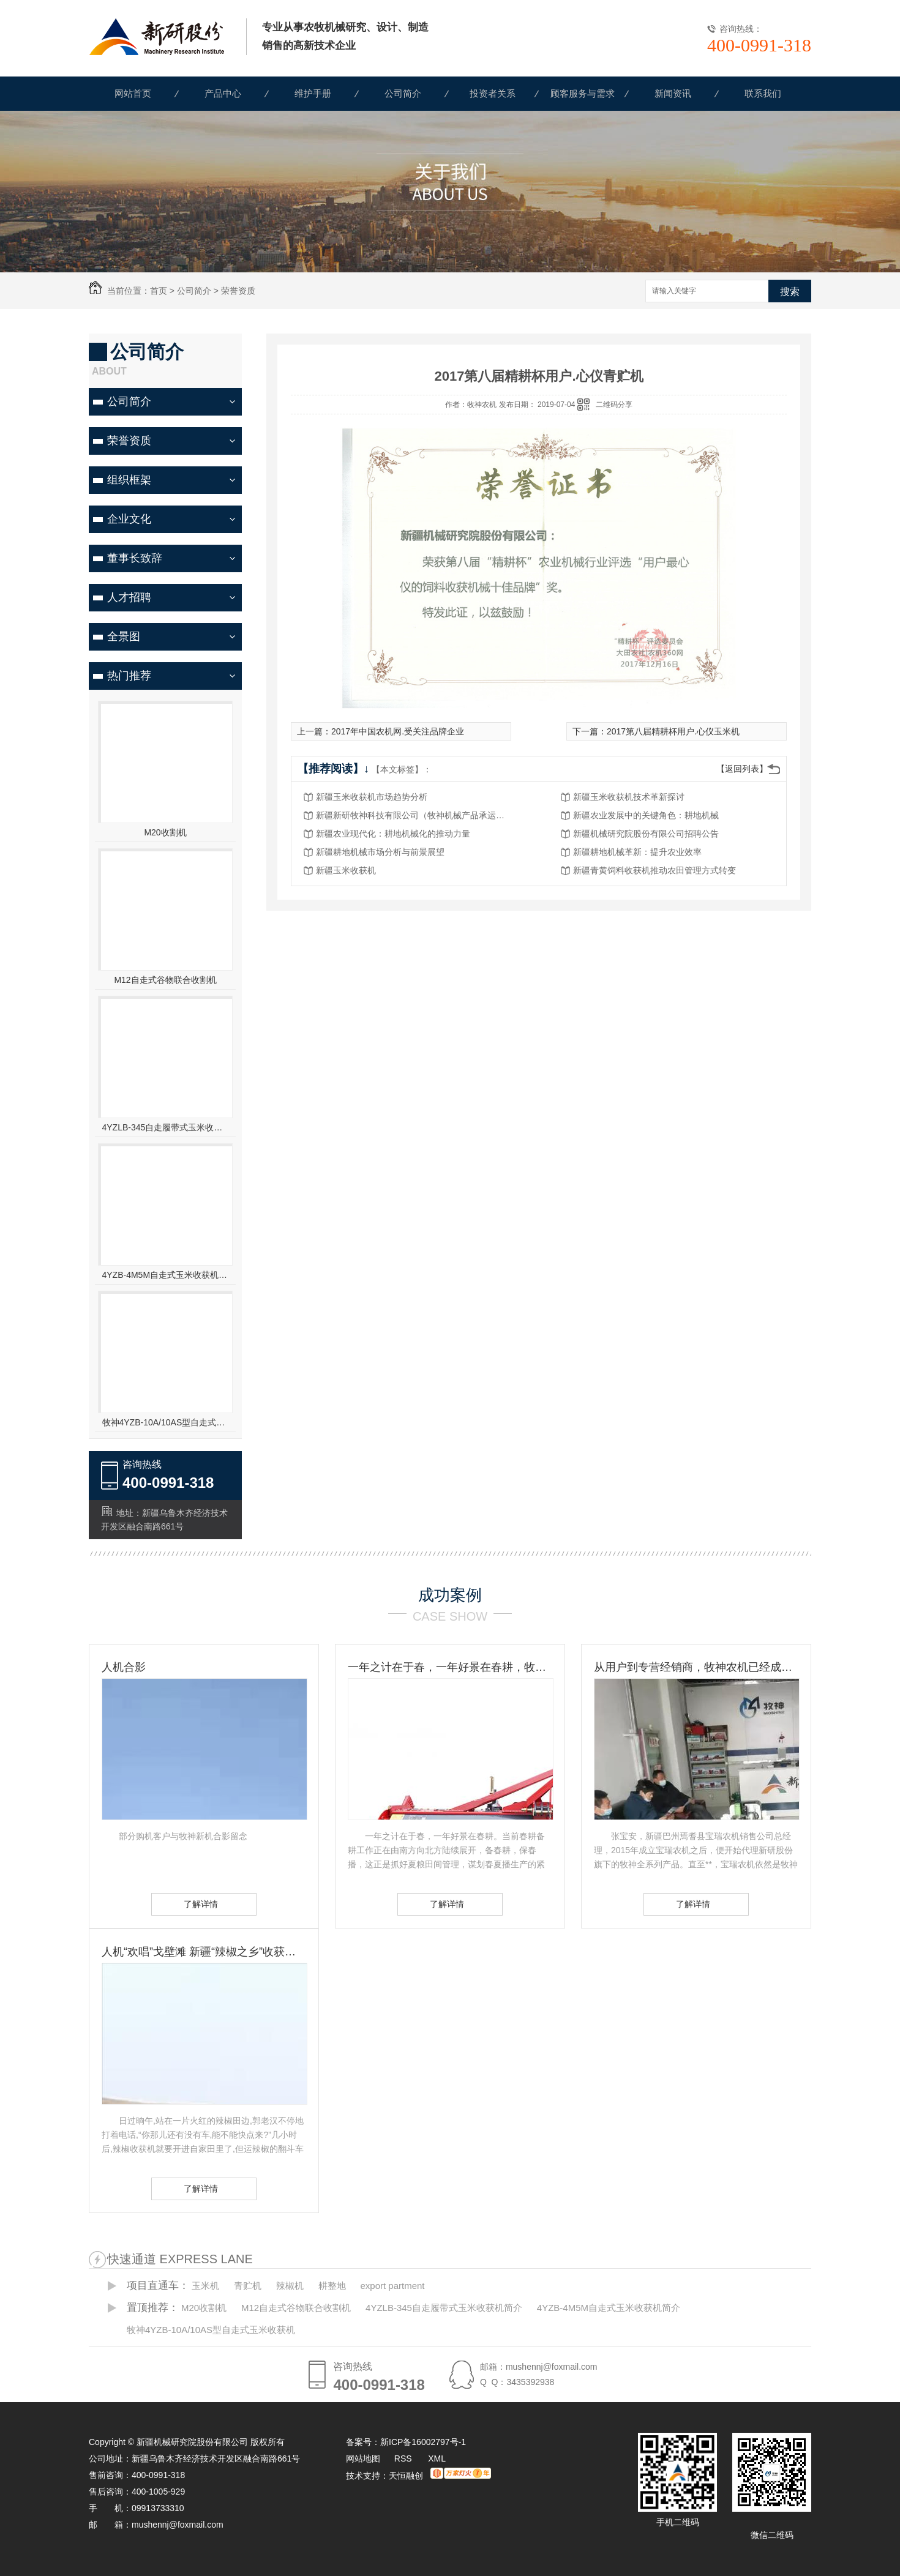 The width and height of the screenshot is (900, 2576). I want to click on 新疆耕地机械革新：提升农业效率, so click(637, 852).